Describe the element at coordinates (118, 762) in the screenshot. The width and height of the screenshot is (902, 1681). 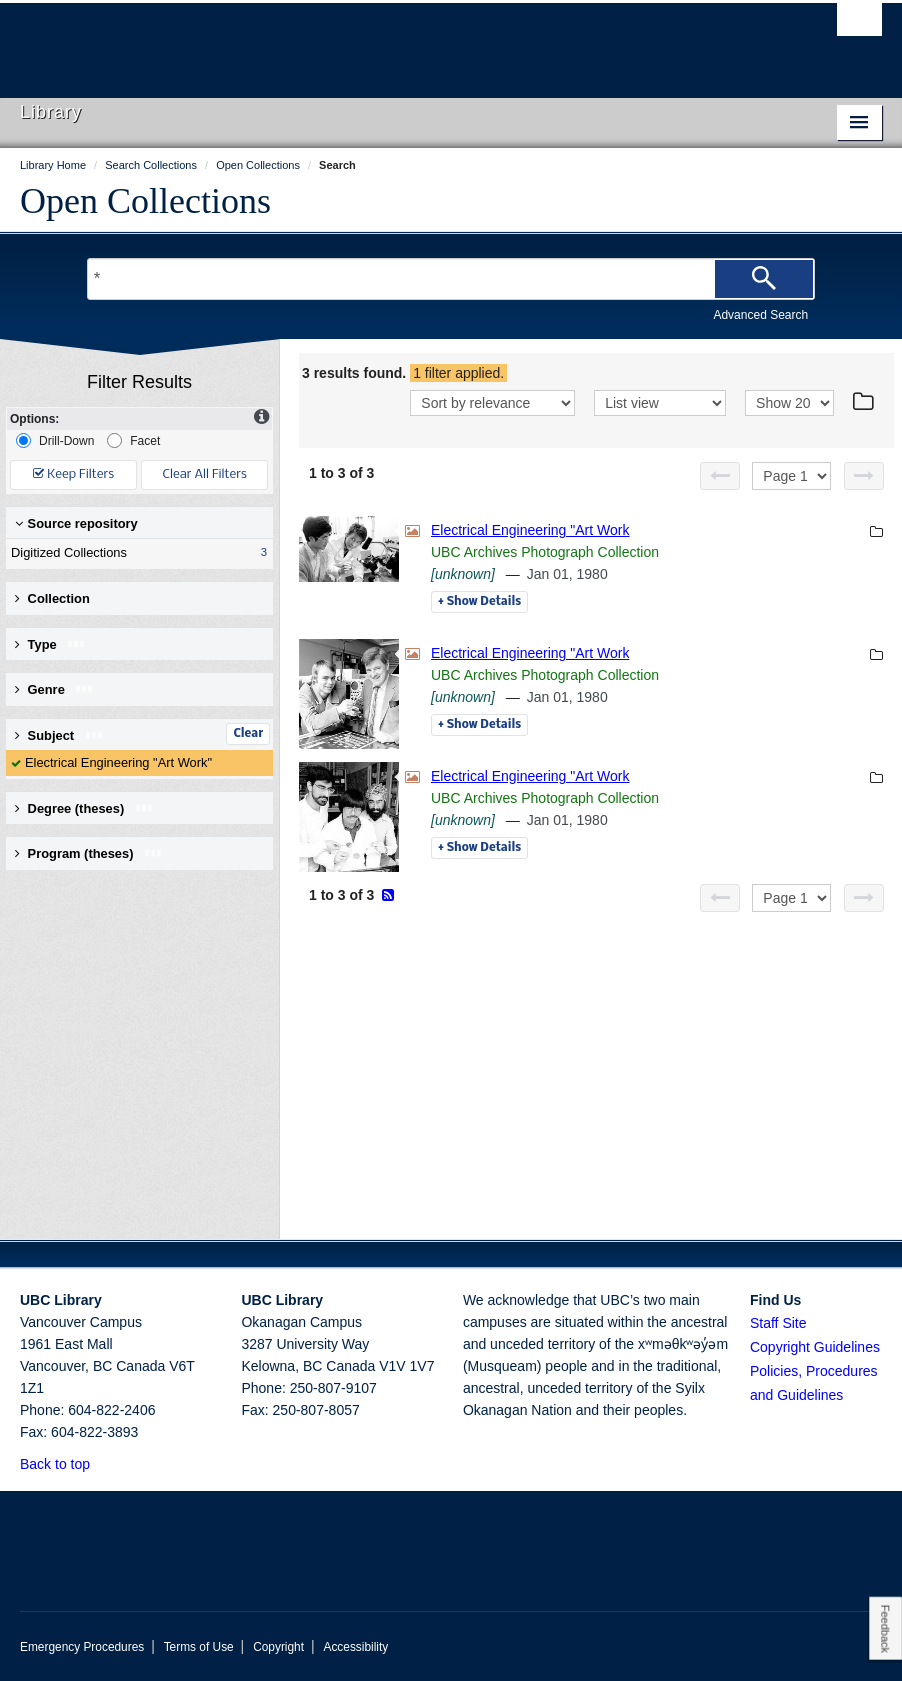
I see `Electrical Engineering "Art Work"` at that location.